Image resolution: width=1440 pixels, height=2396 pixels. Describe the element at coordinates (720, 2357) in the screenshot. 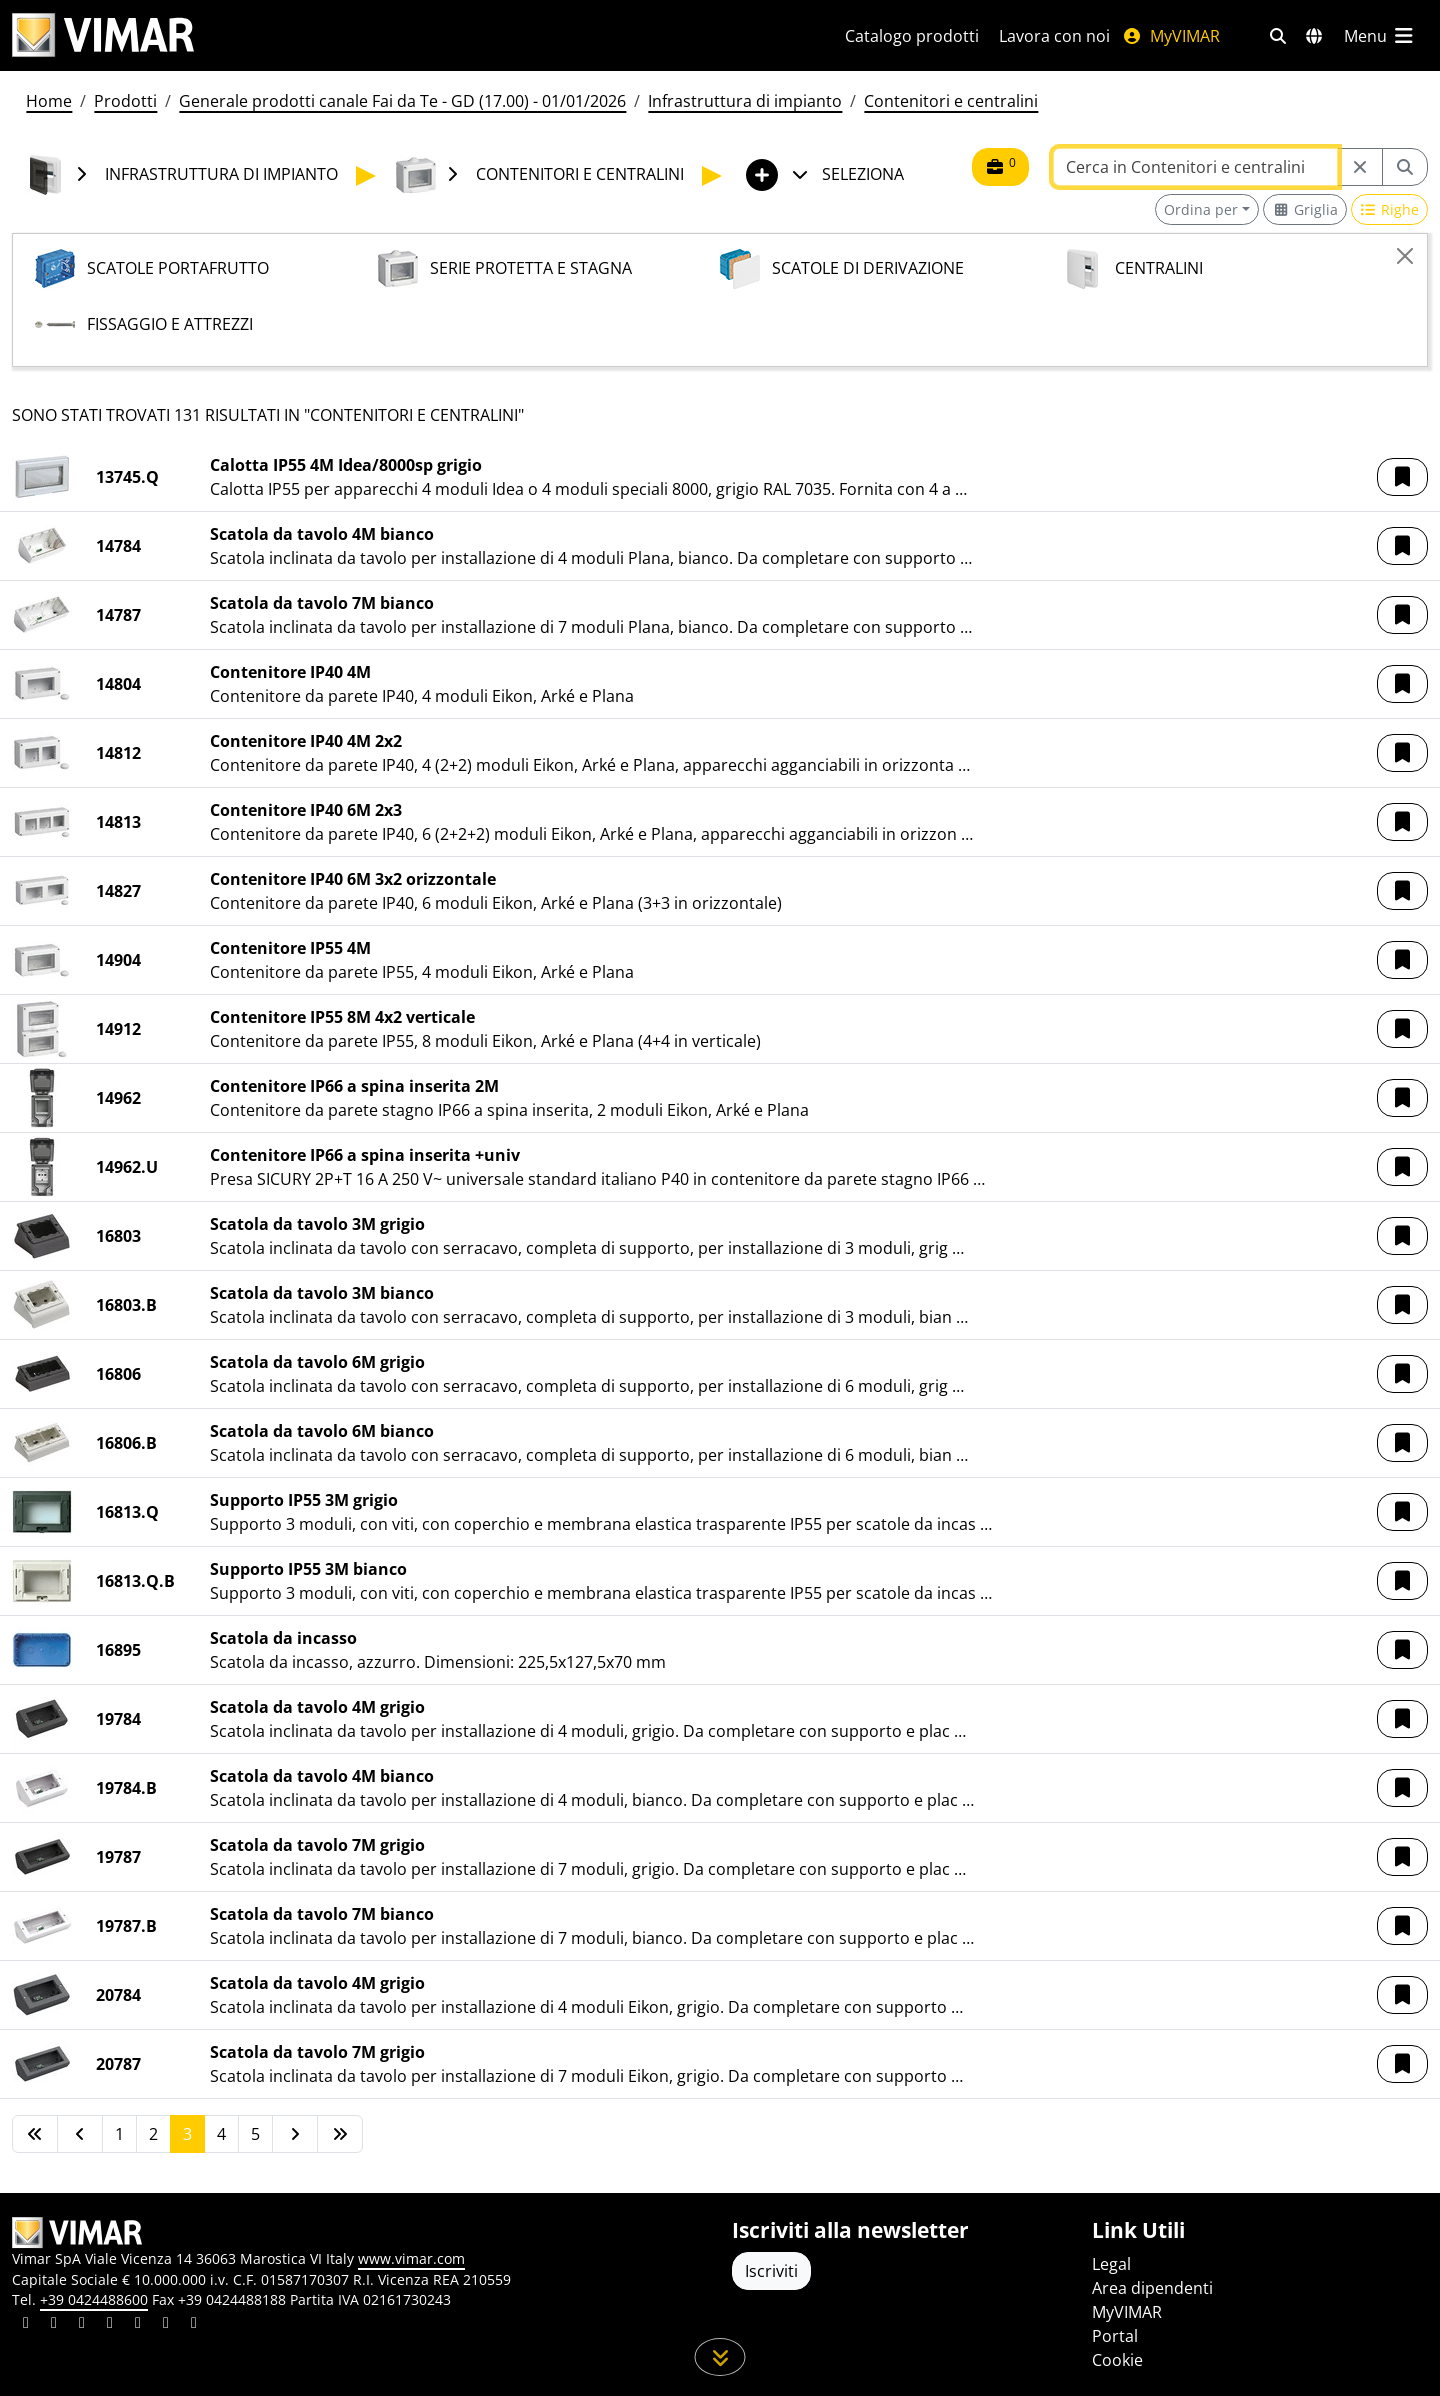

I see `[Scorri in giù la pagina]` at that location.